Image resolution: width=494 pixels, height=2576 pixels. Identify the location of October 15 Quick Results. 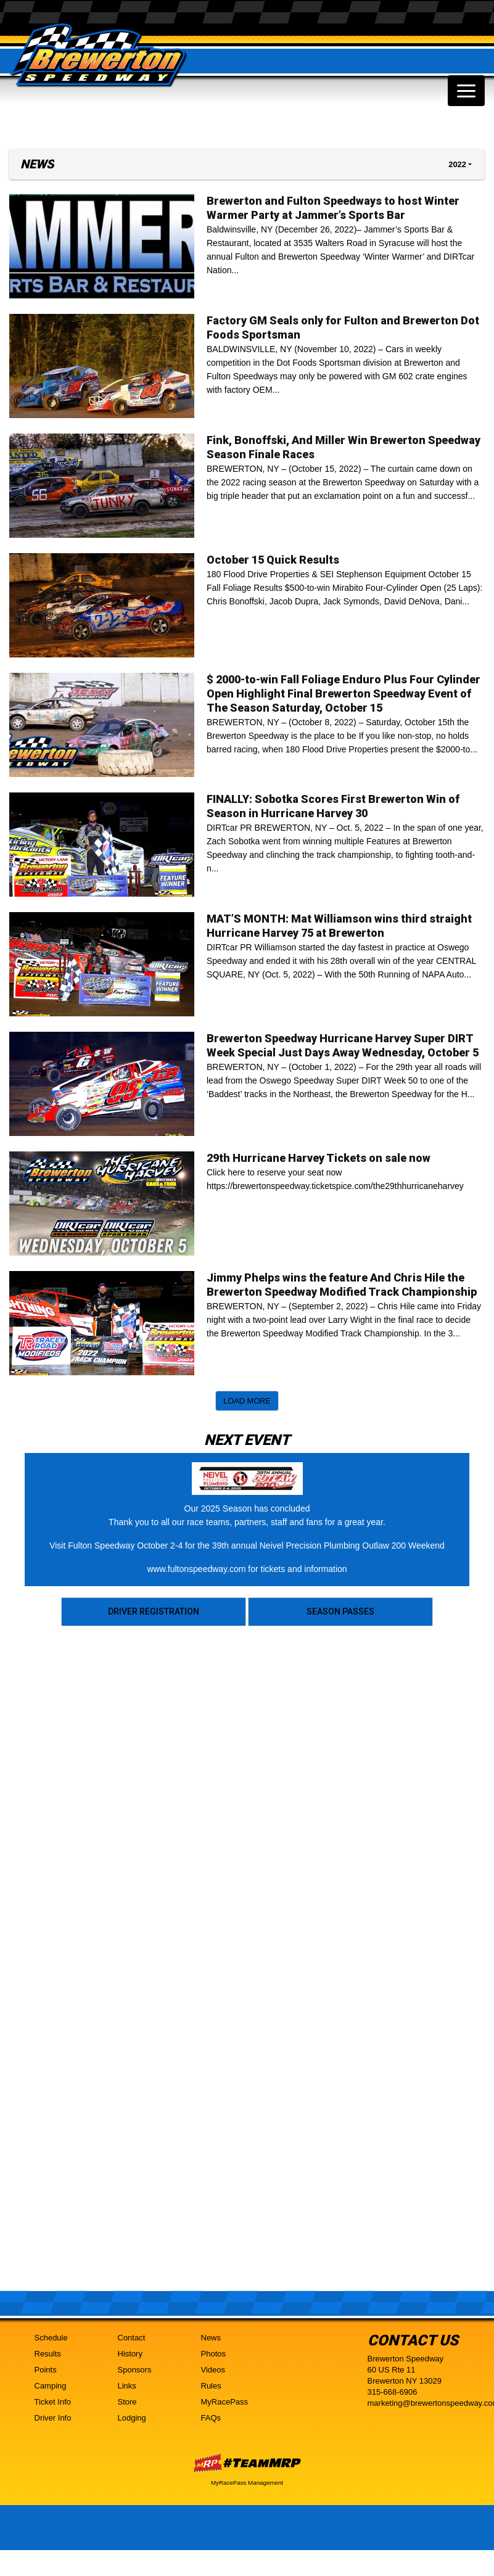
(273, 559).